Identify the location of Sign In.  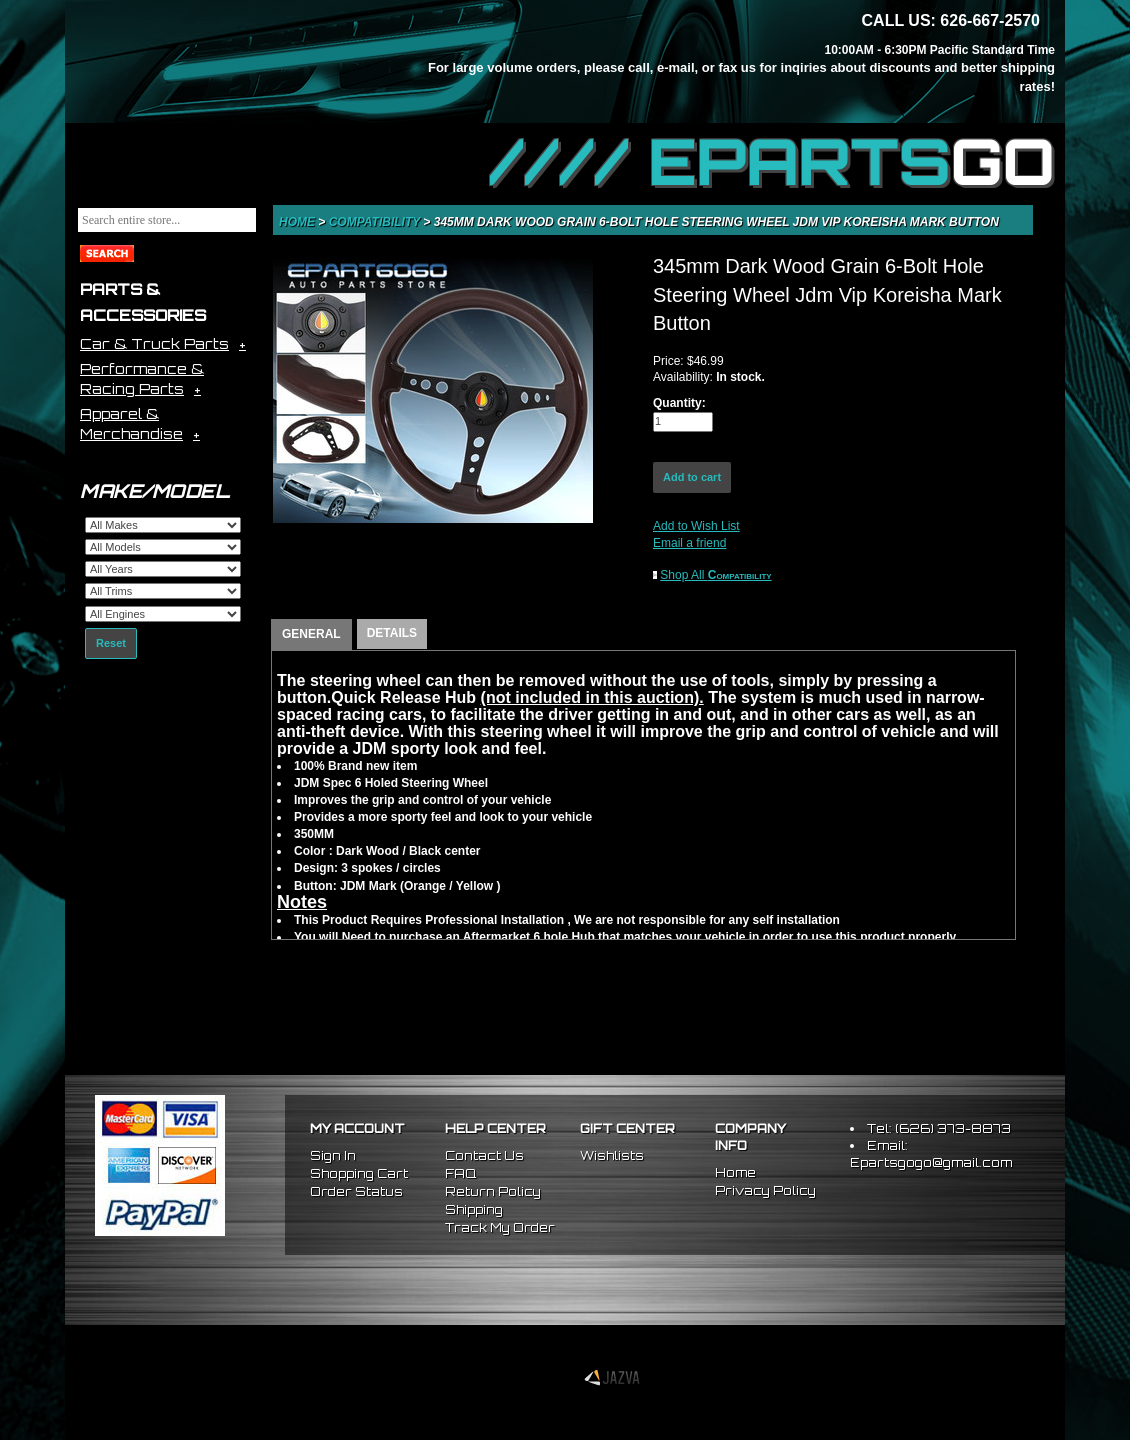
(333, 1155).